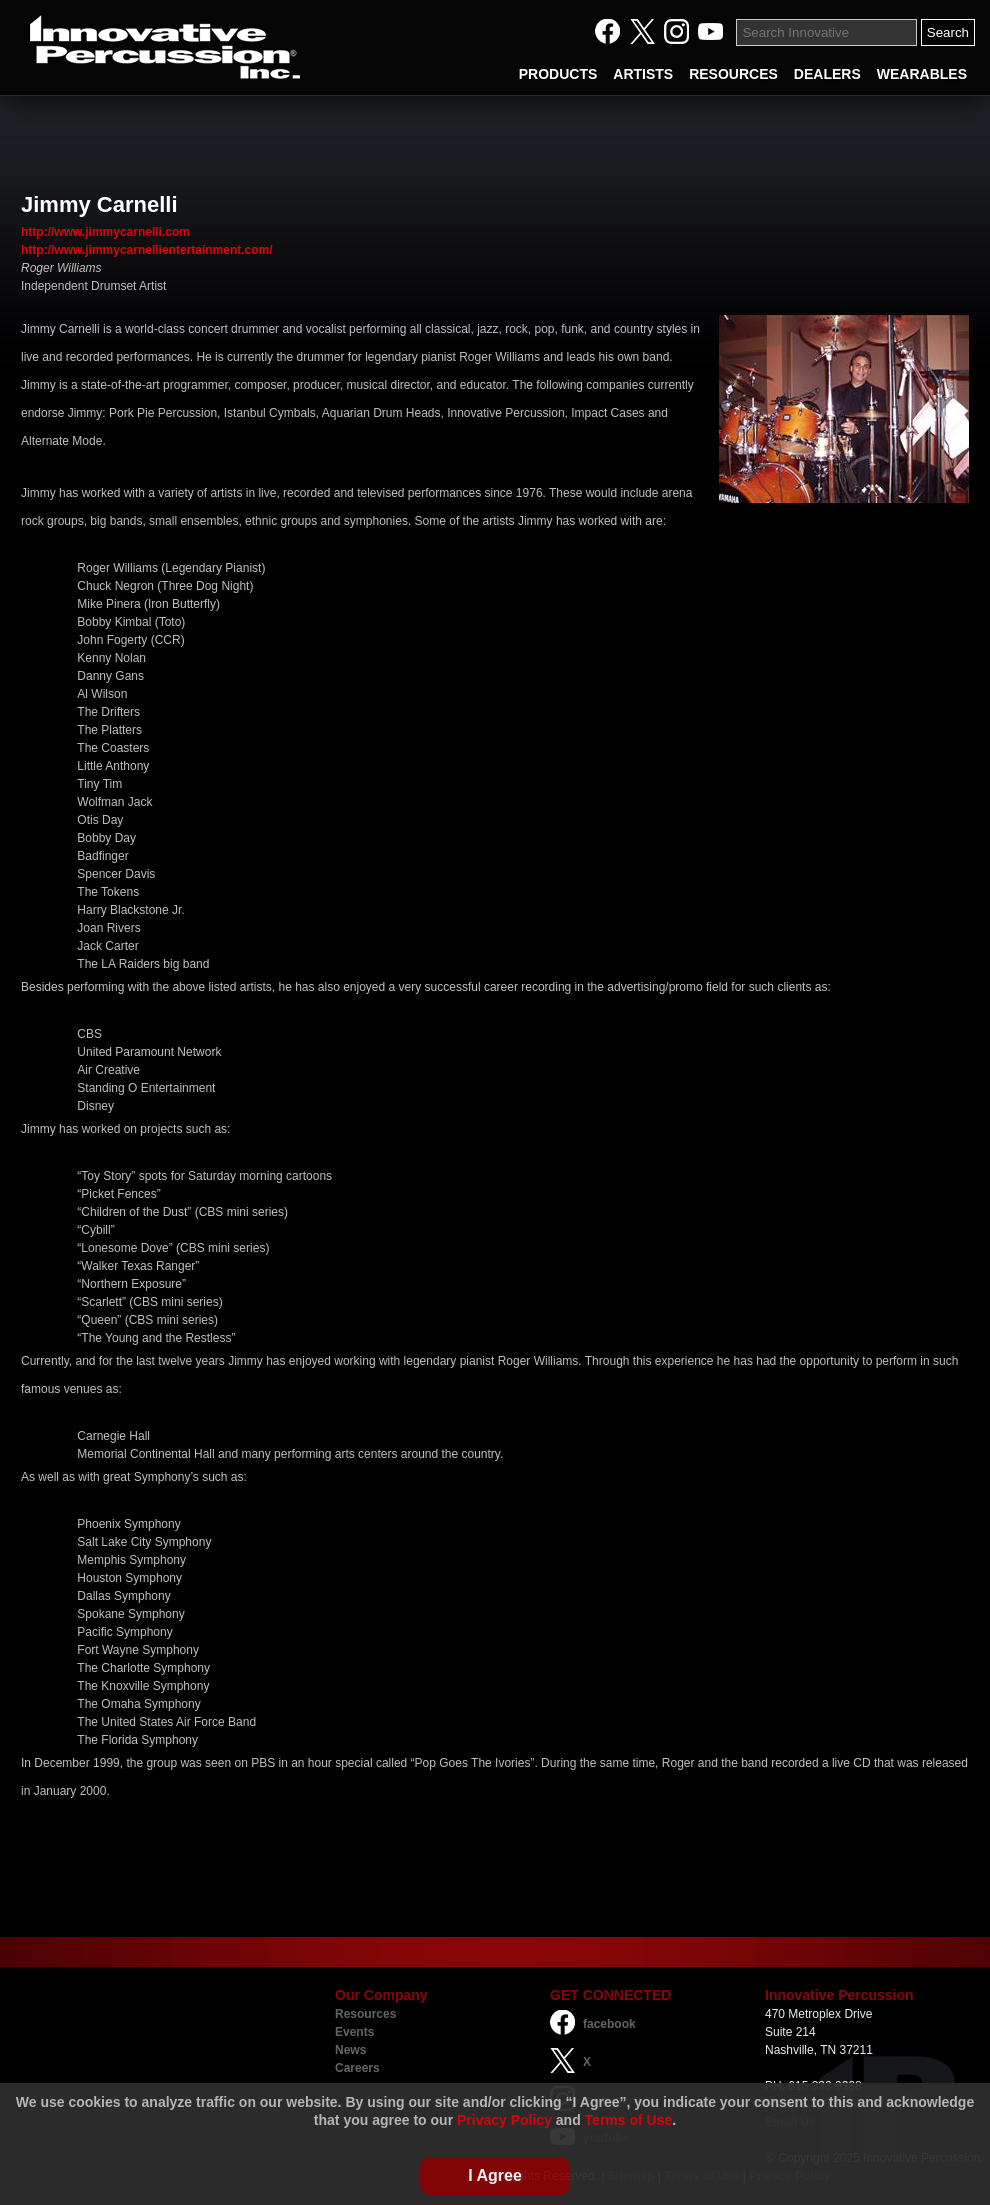 This screenshot has height=2205, width=990. What do you see at coordinates (357, 2068) in the screenshot?
I see `Careers` at bounding box center [357, 2068].